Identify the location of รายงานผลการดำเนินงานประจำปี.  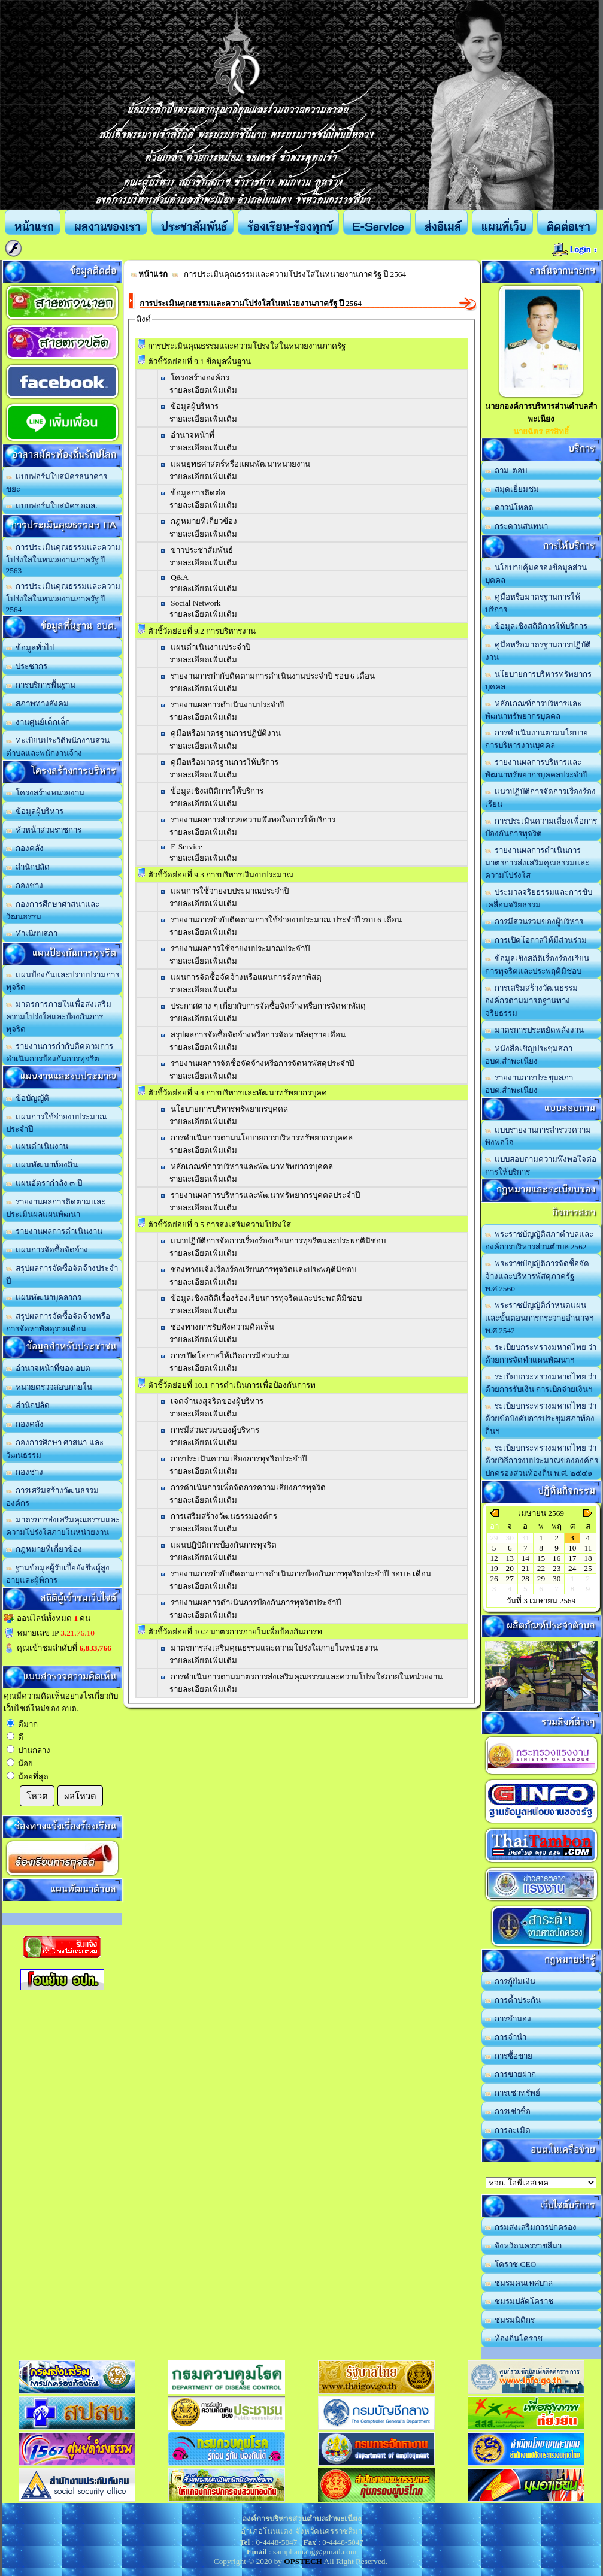
(227, 704).